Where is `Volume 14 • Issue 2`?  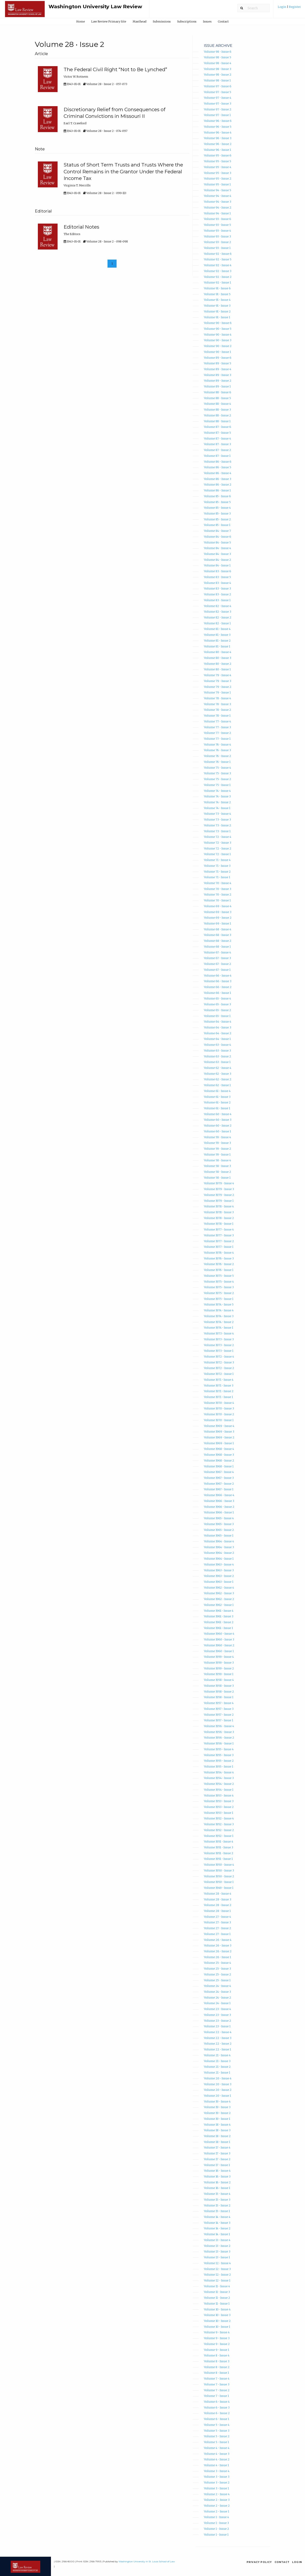
Volume 14 • Issue 2 is located at coordinates (217, 2228).